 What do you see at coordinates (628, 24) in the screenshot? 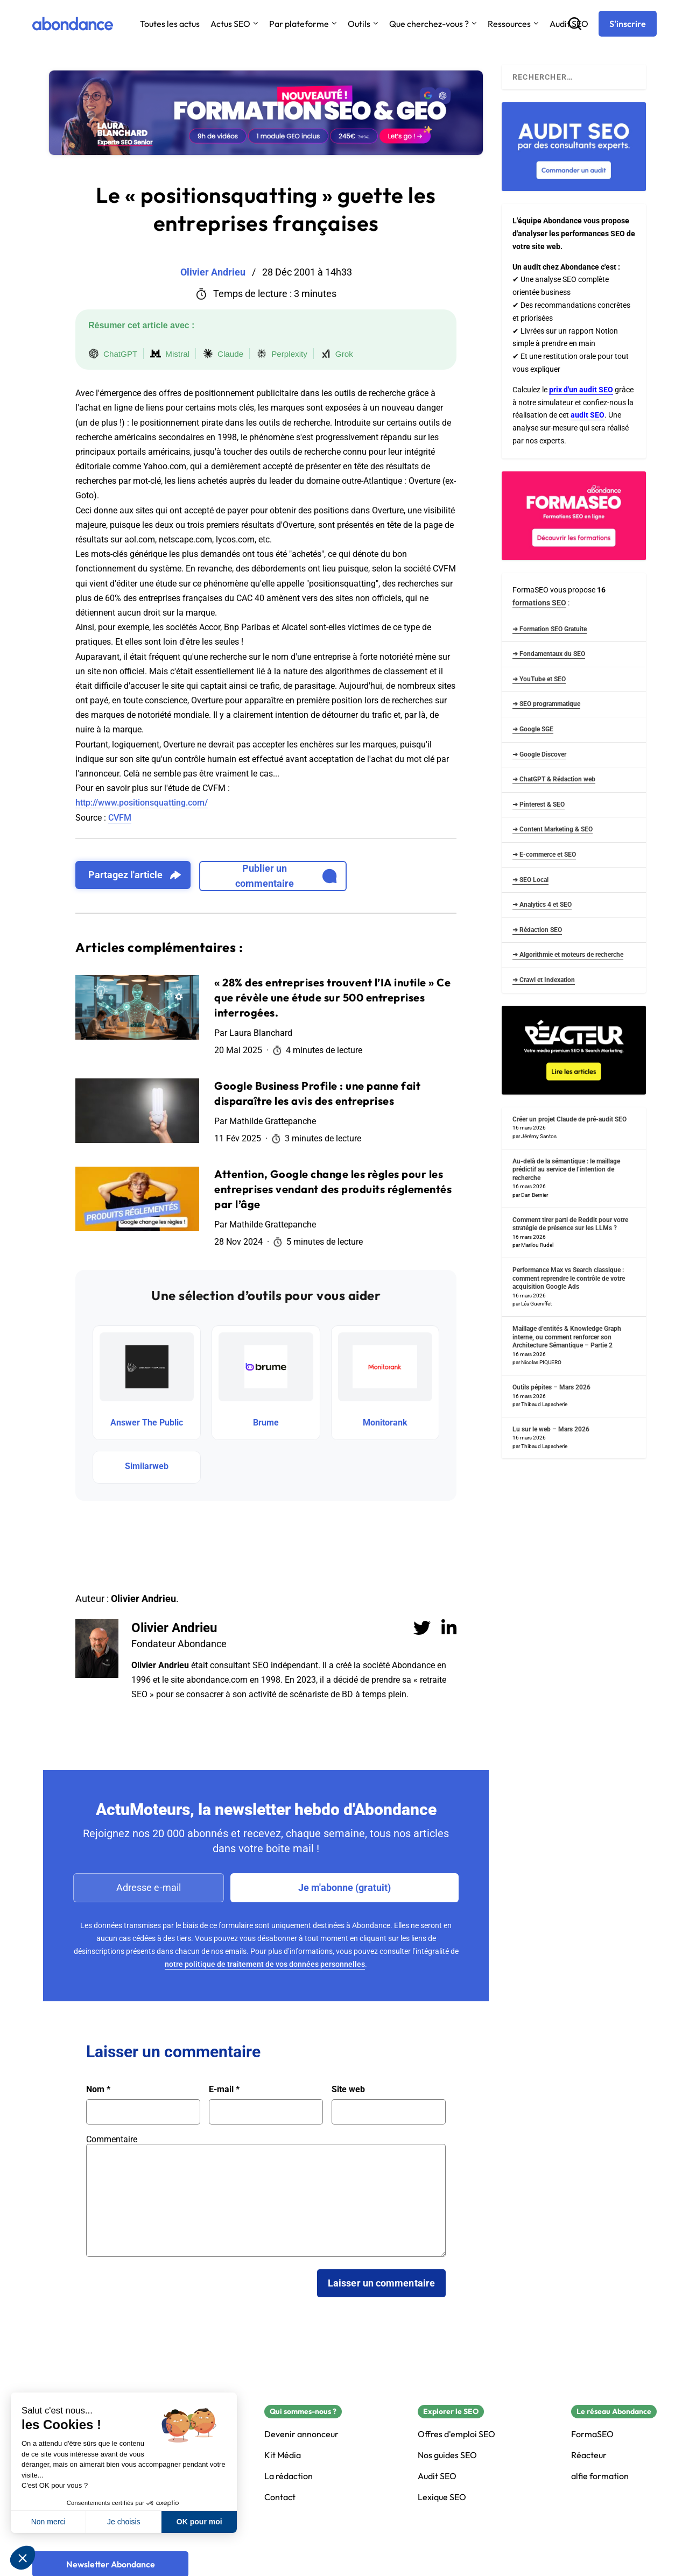
I see `[S'inscrire]` at bounding box center [628, 24].